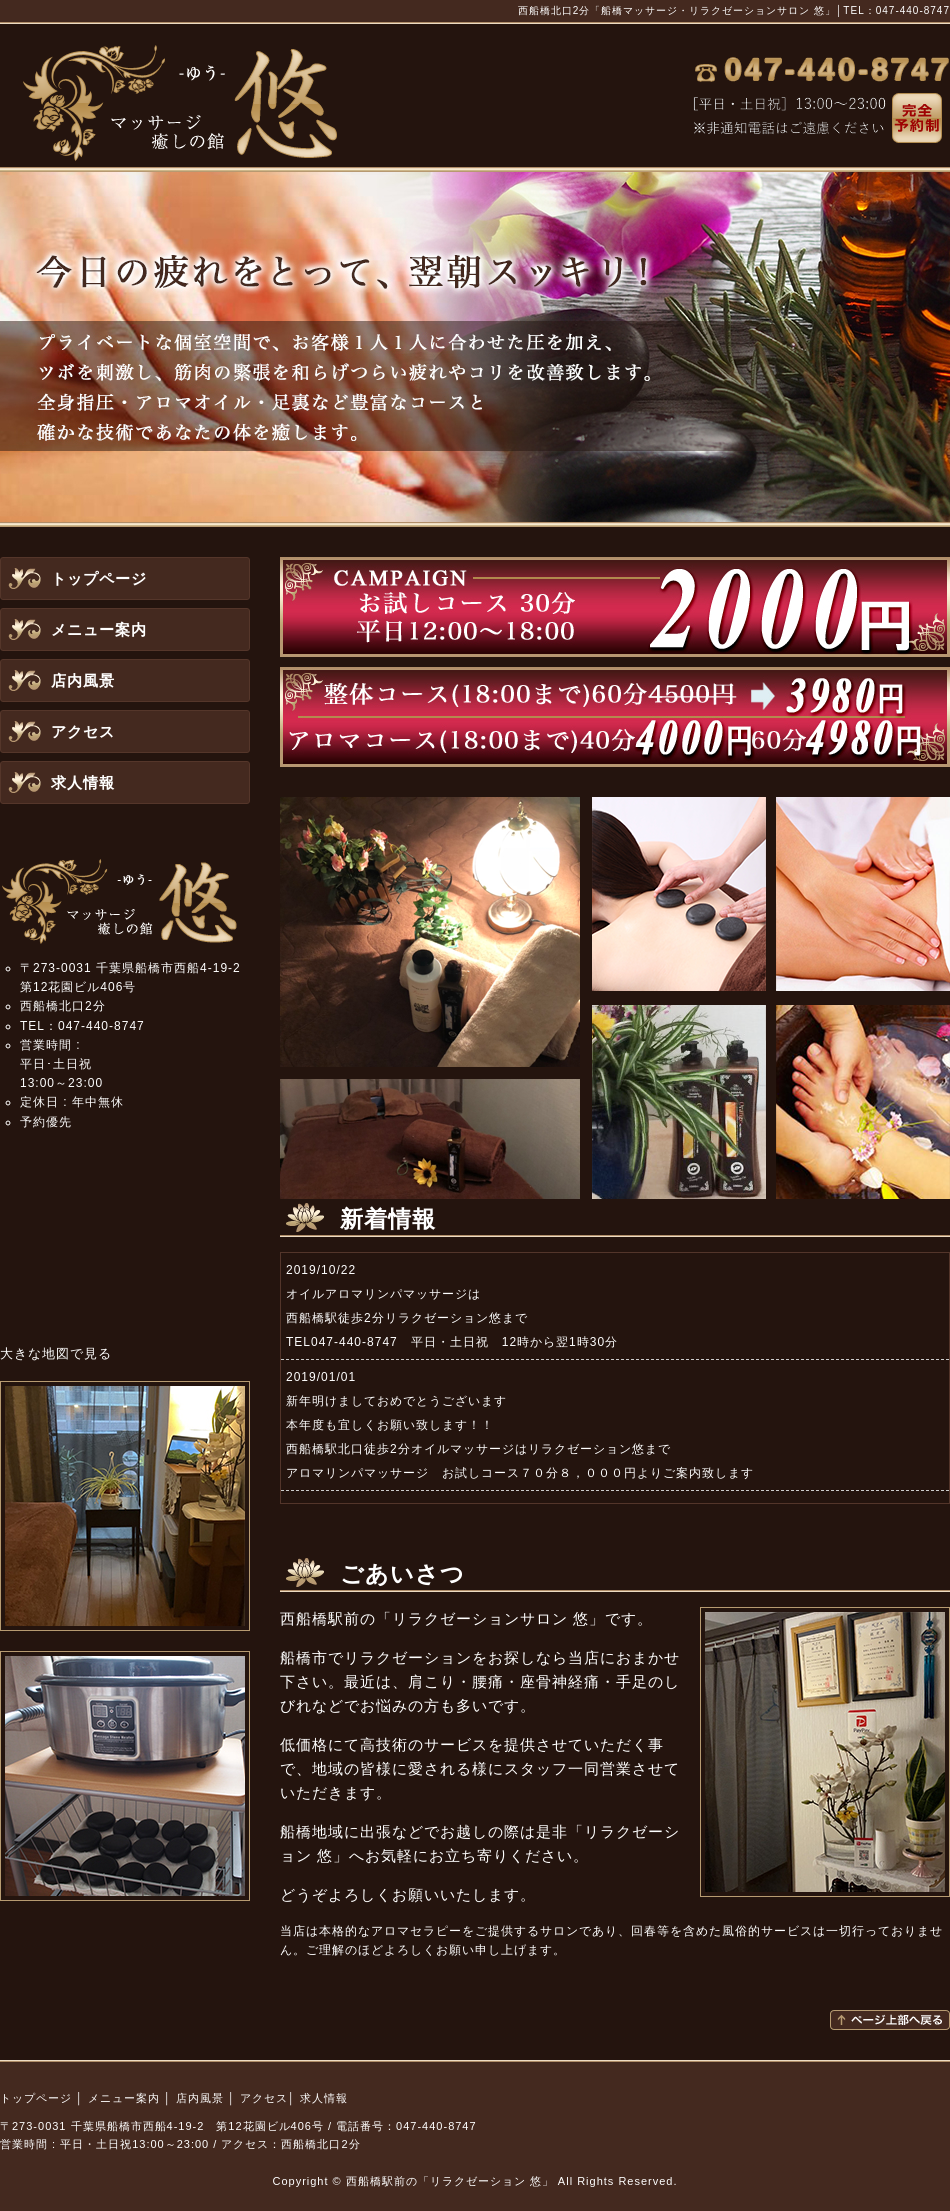 The width and height of the screenshot is (950, 2211). I want to click on 西船橋駅前の「リラクゼーション 悠」, so click(450, 2181).